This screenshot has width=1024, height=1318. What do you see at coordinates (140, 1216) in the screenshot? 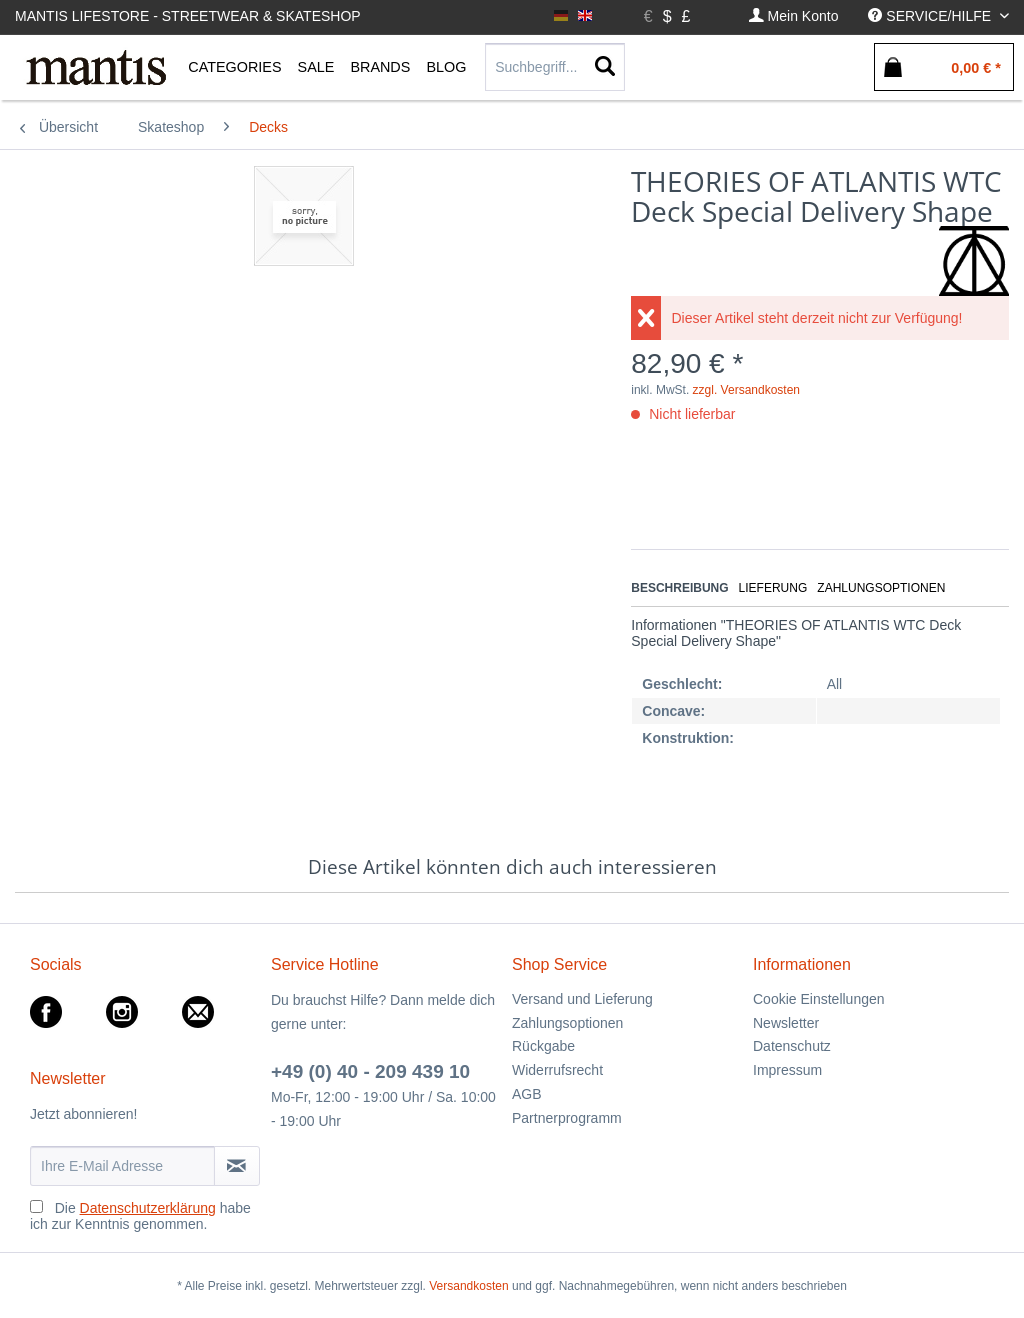
I see `Die habe ich zur Kenntnis genommen.` at bounding box center [140, 1216].